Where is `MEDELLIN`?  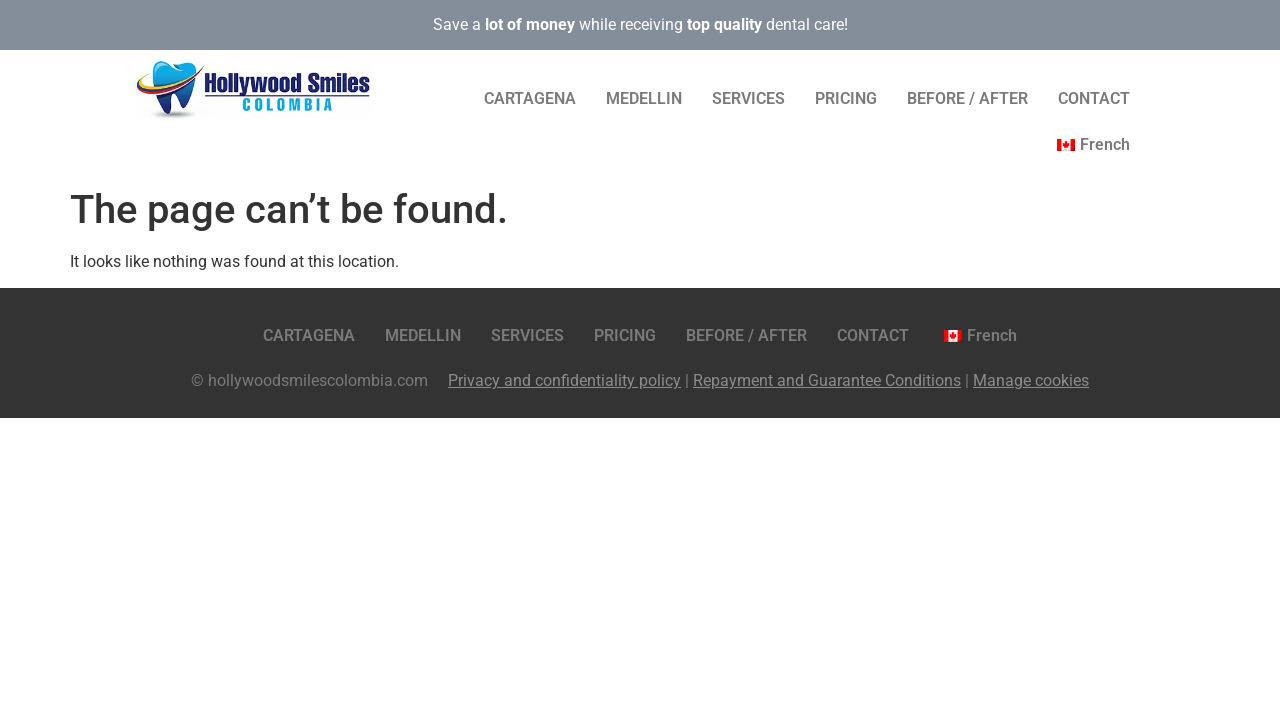
MEDELLIN is located at coordinates (644, 98).